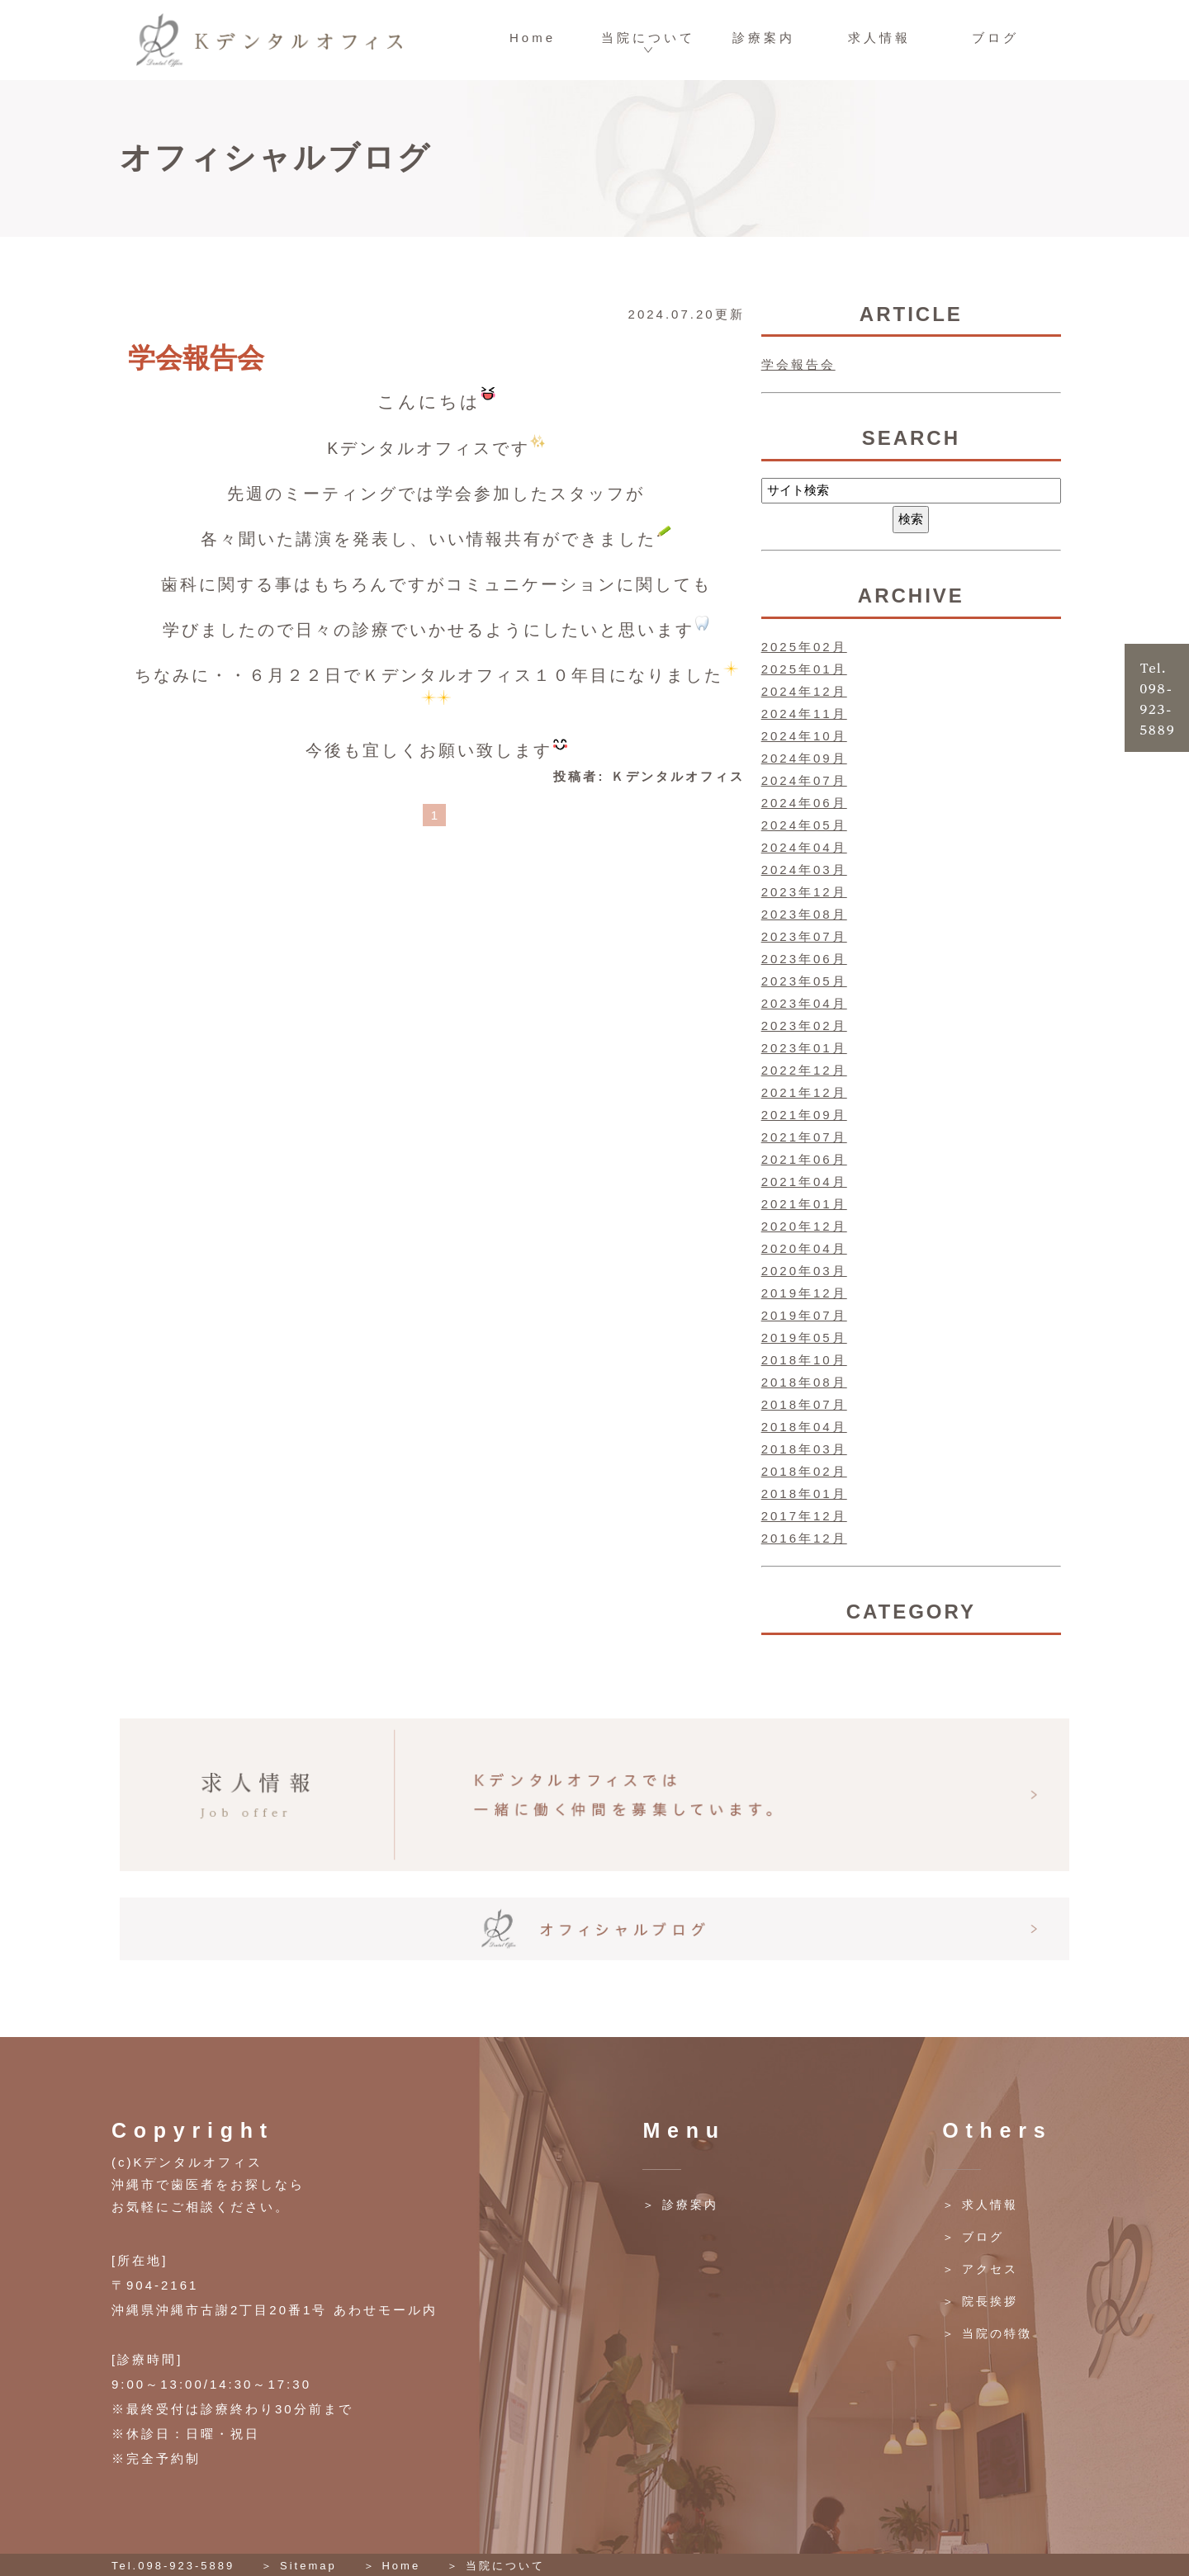 The height and width of the screenshot is (2576, 1189). What do you see at coordinates (804, 1360) in the screenshot?
I see `2018年10月` at bounding box center [804, 1360].